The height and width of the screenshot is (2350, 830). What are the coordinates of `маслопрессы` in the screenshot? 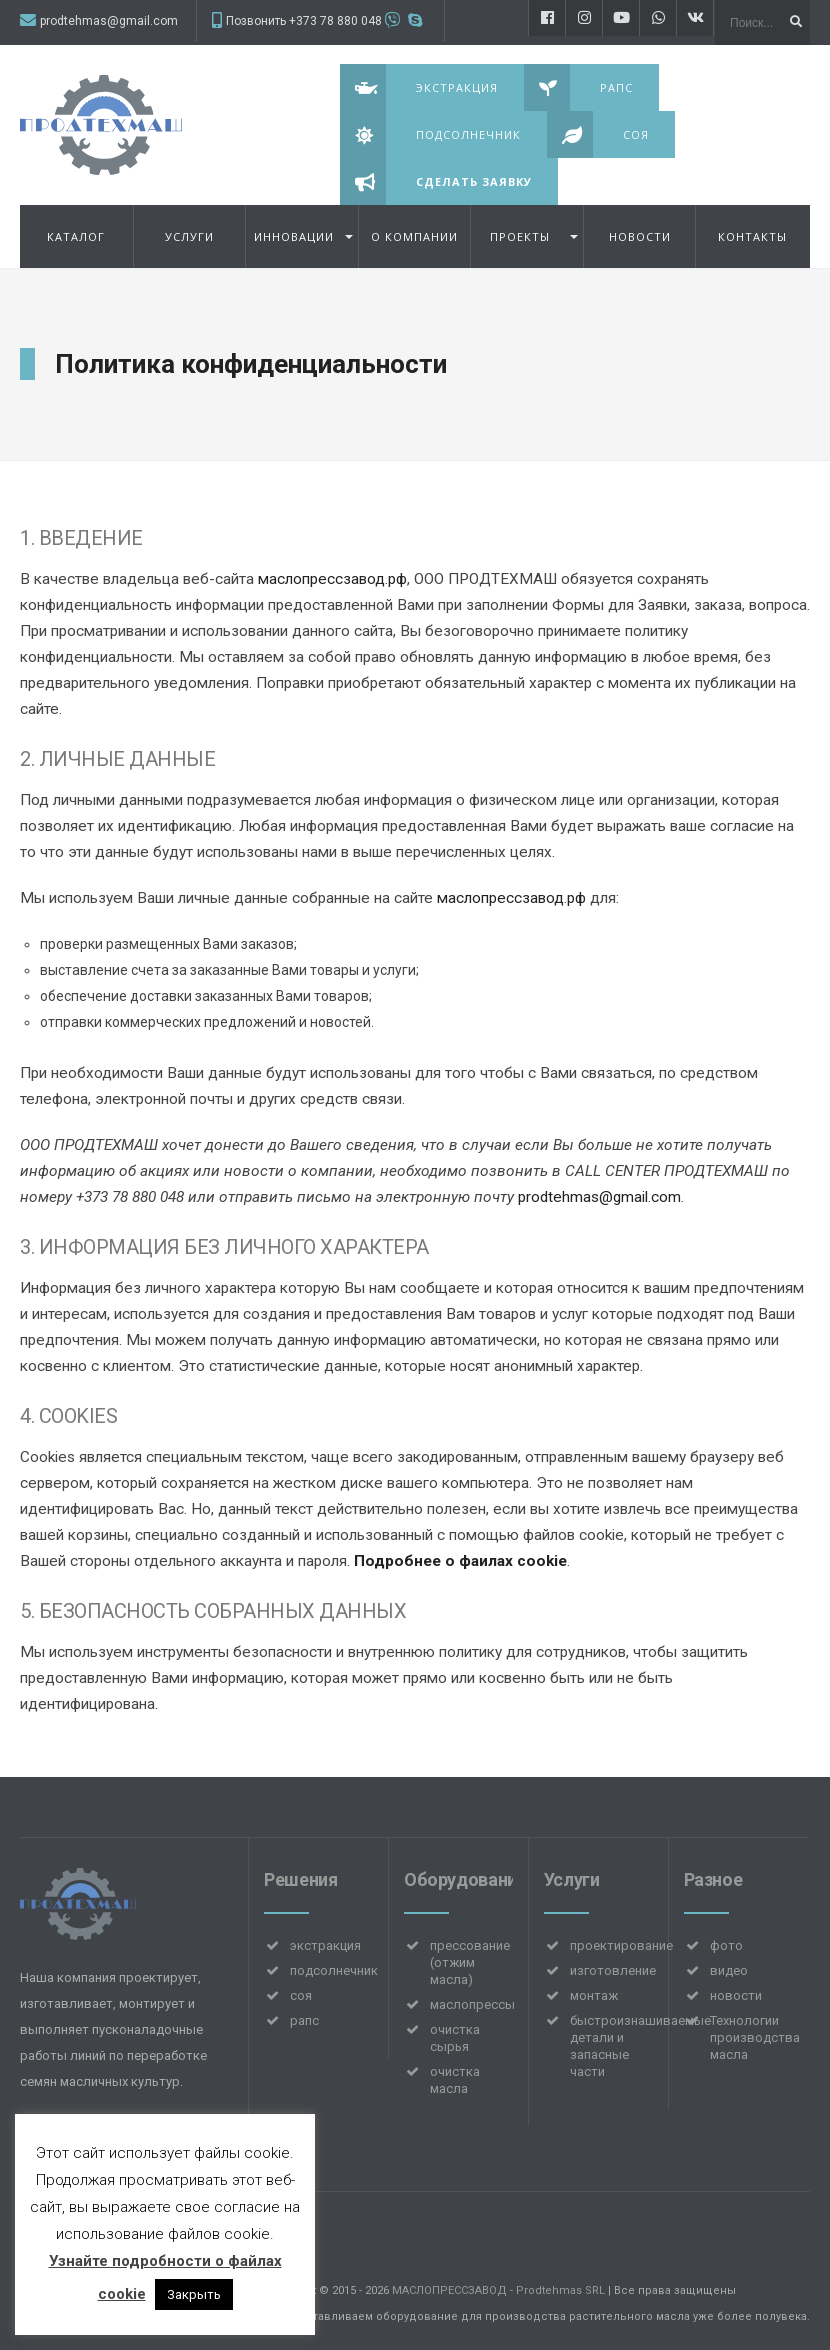 It's located at (472, 2004).